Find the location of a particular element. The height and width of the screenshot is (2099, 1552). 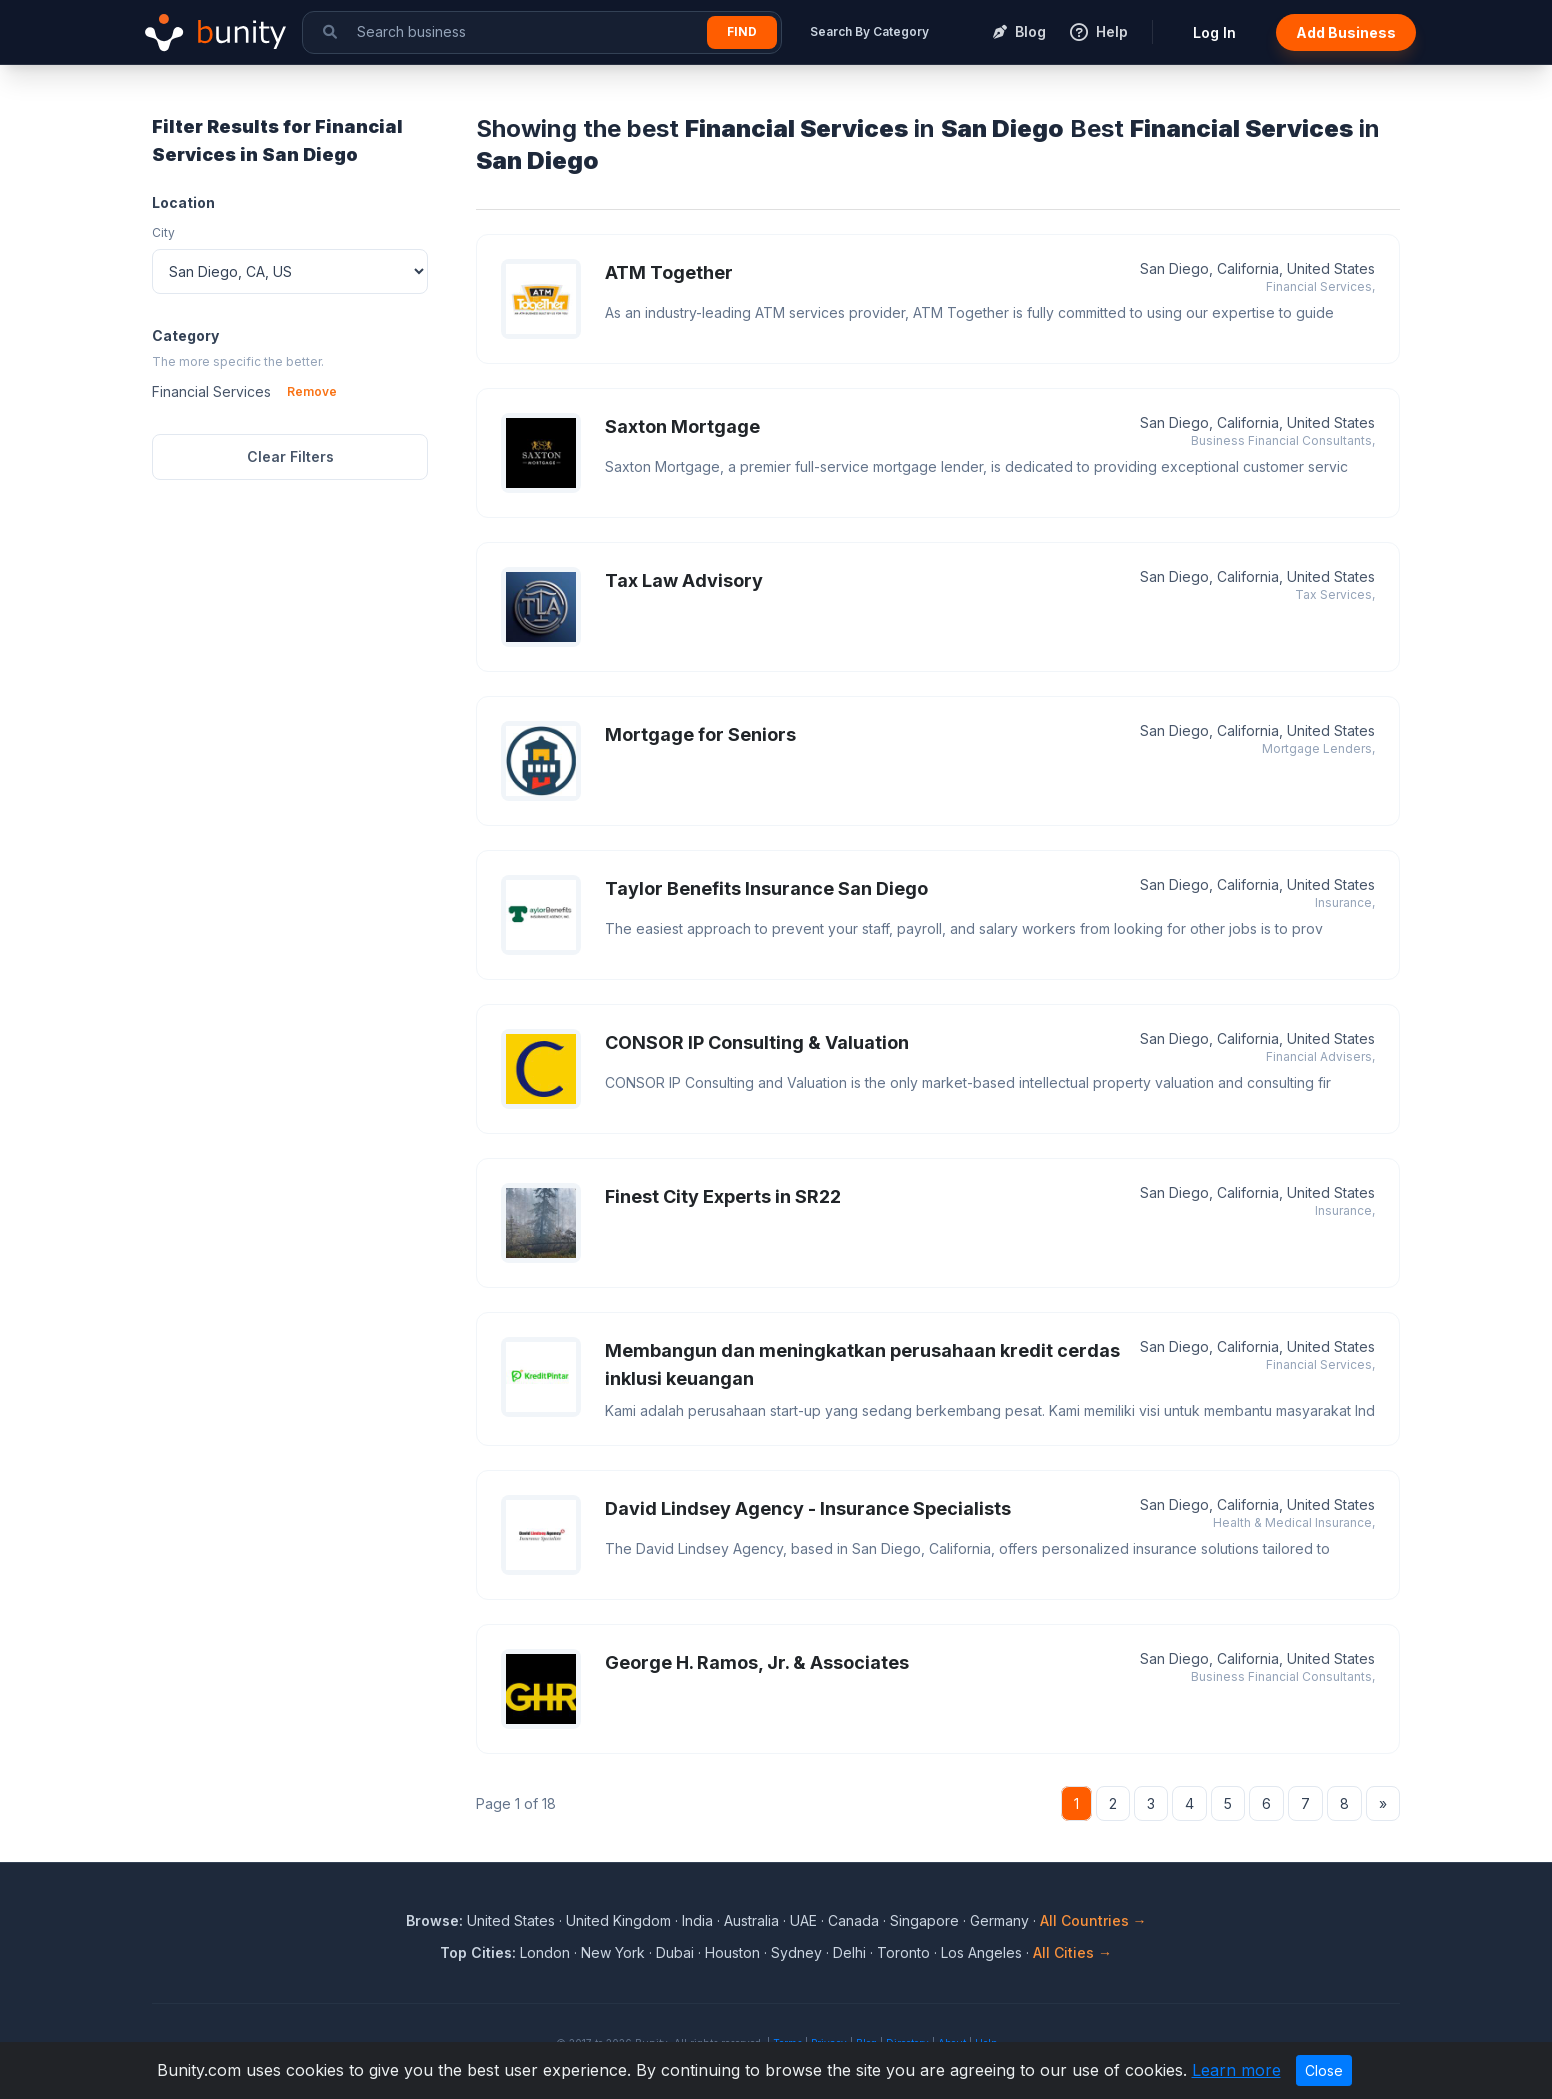

All Countries → is located at coordinates (1093, 1920).